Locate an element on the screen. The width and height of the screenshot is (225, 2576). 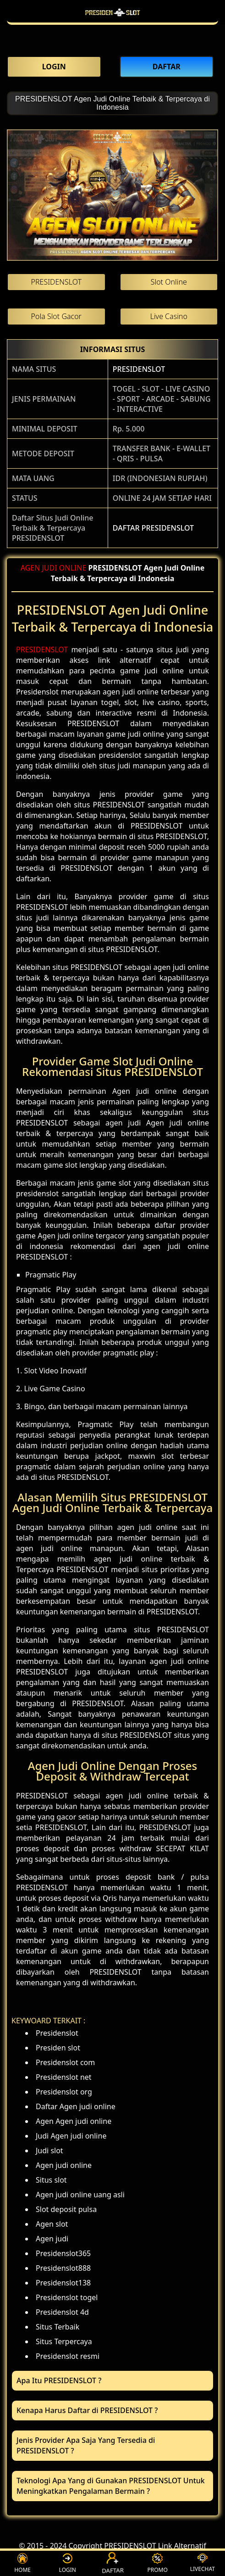
HOME is located at coordinates (22, 2563).